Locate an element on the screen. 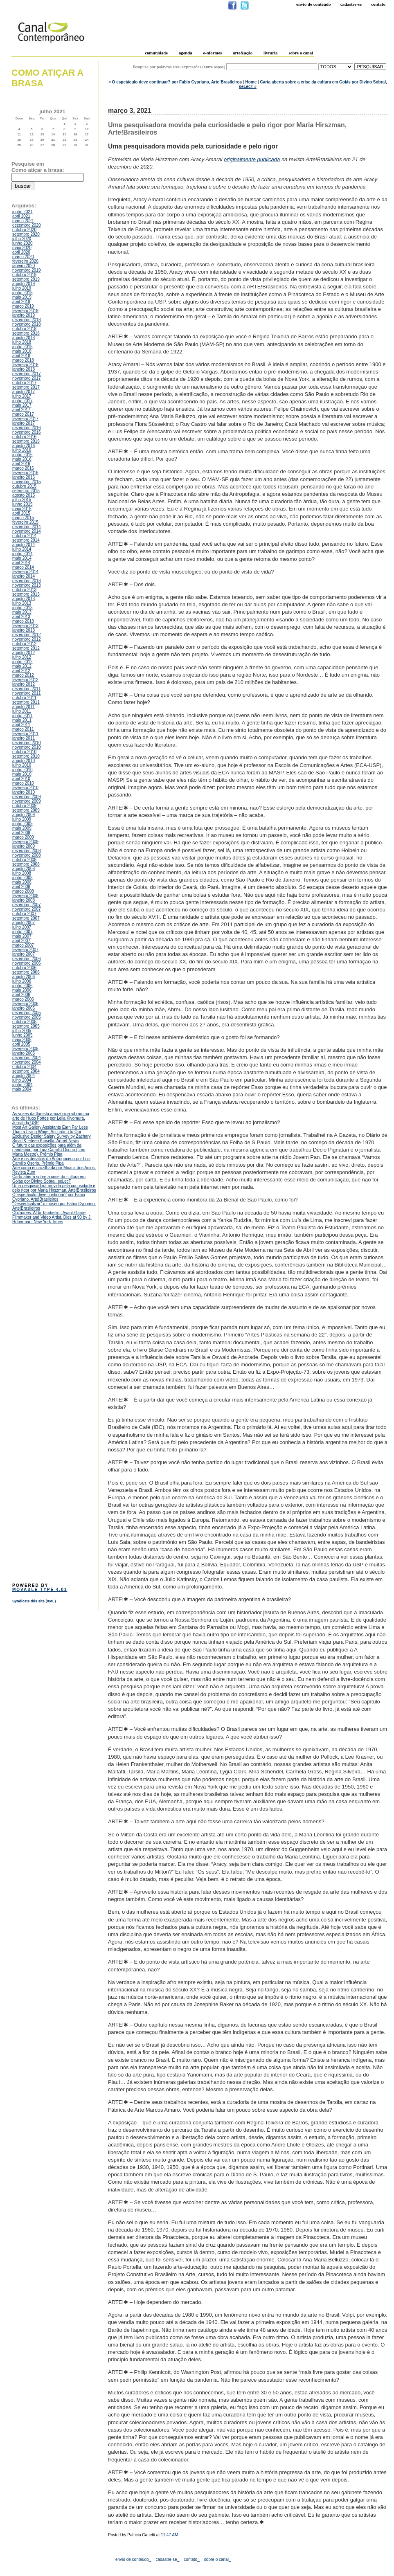 The width and height of the screenshot is (394, 2576). setembro 2010 is located at coordinates (26, 756).